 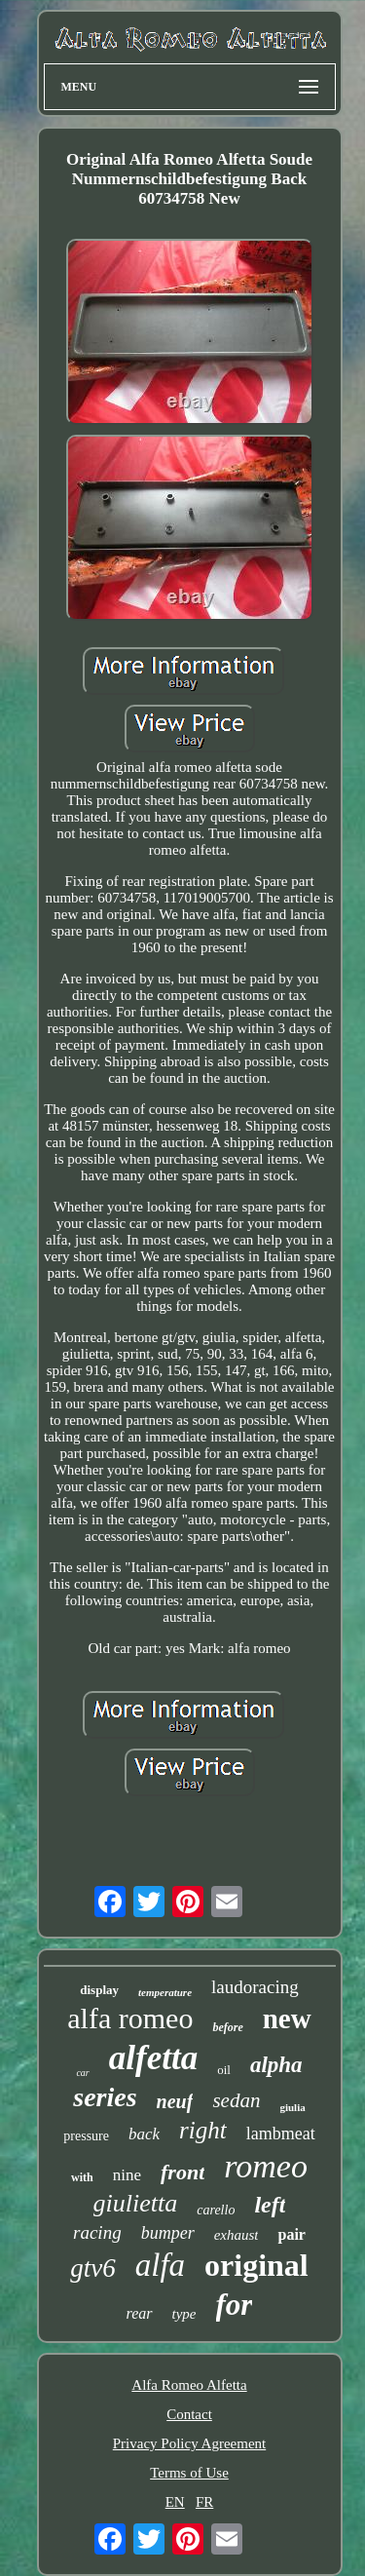 What do you see at coordinates (184, 2314) in the screenshot?
I see `type` at bounding box center [184, 2314].